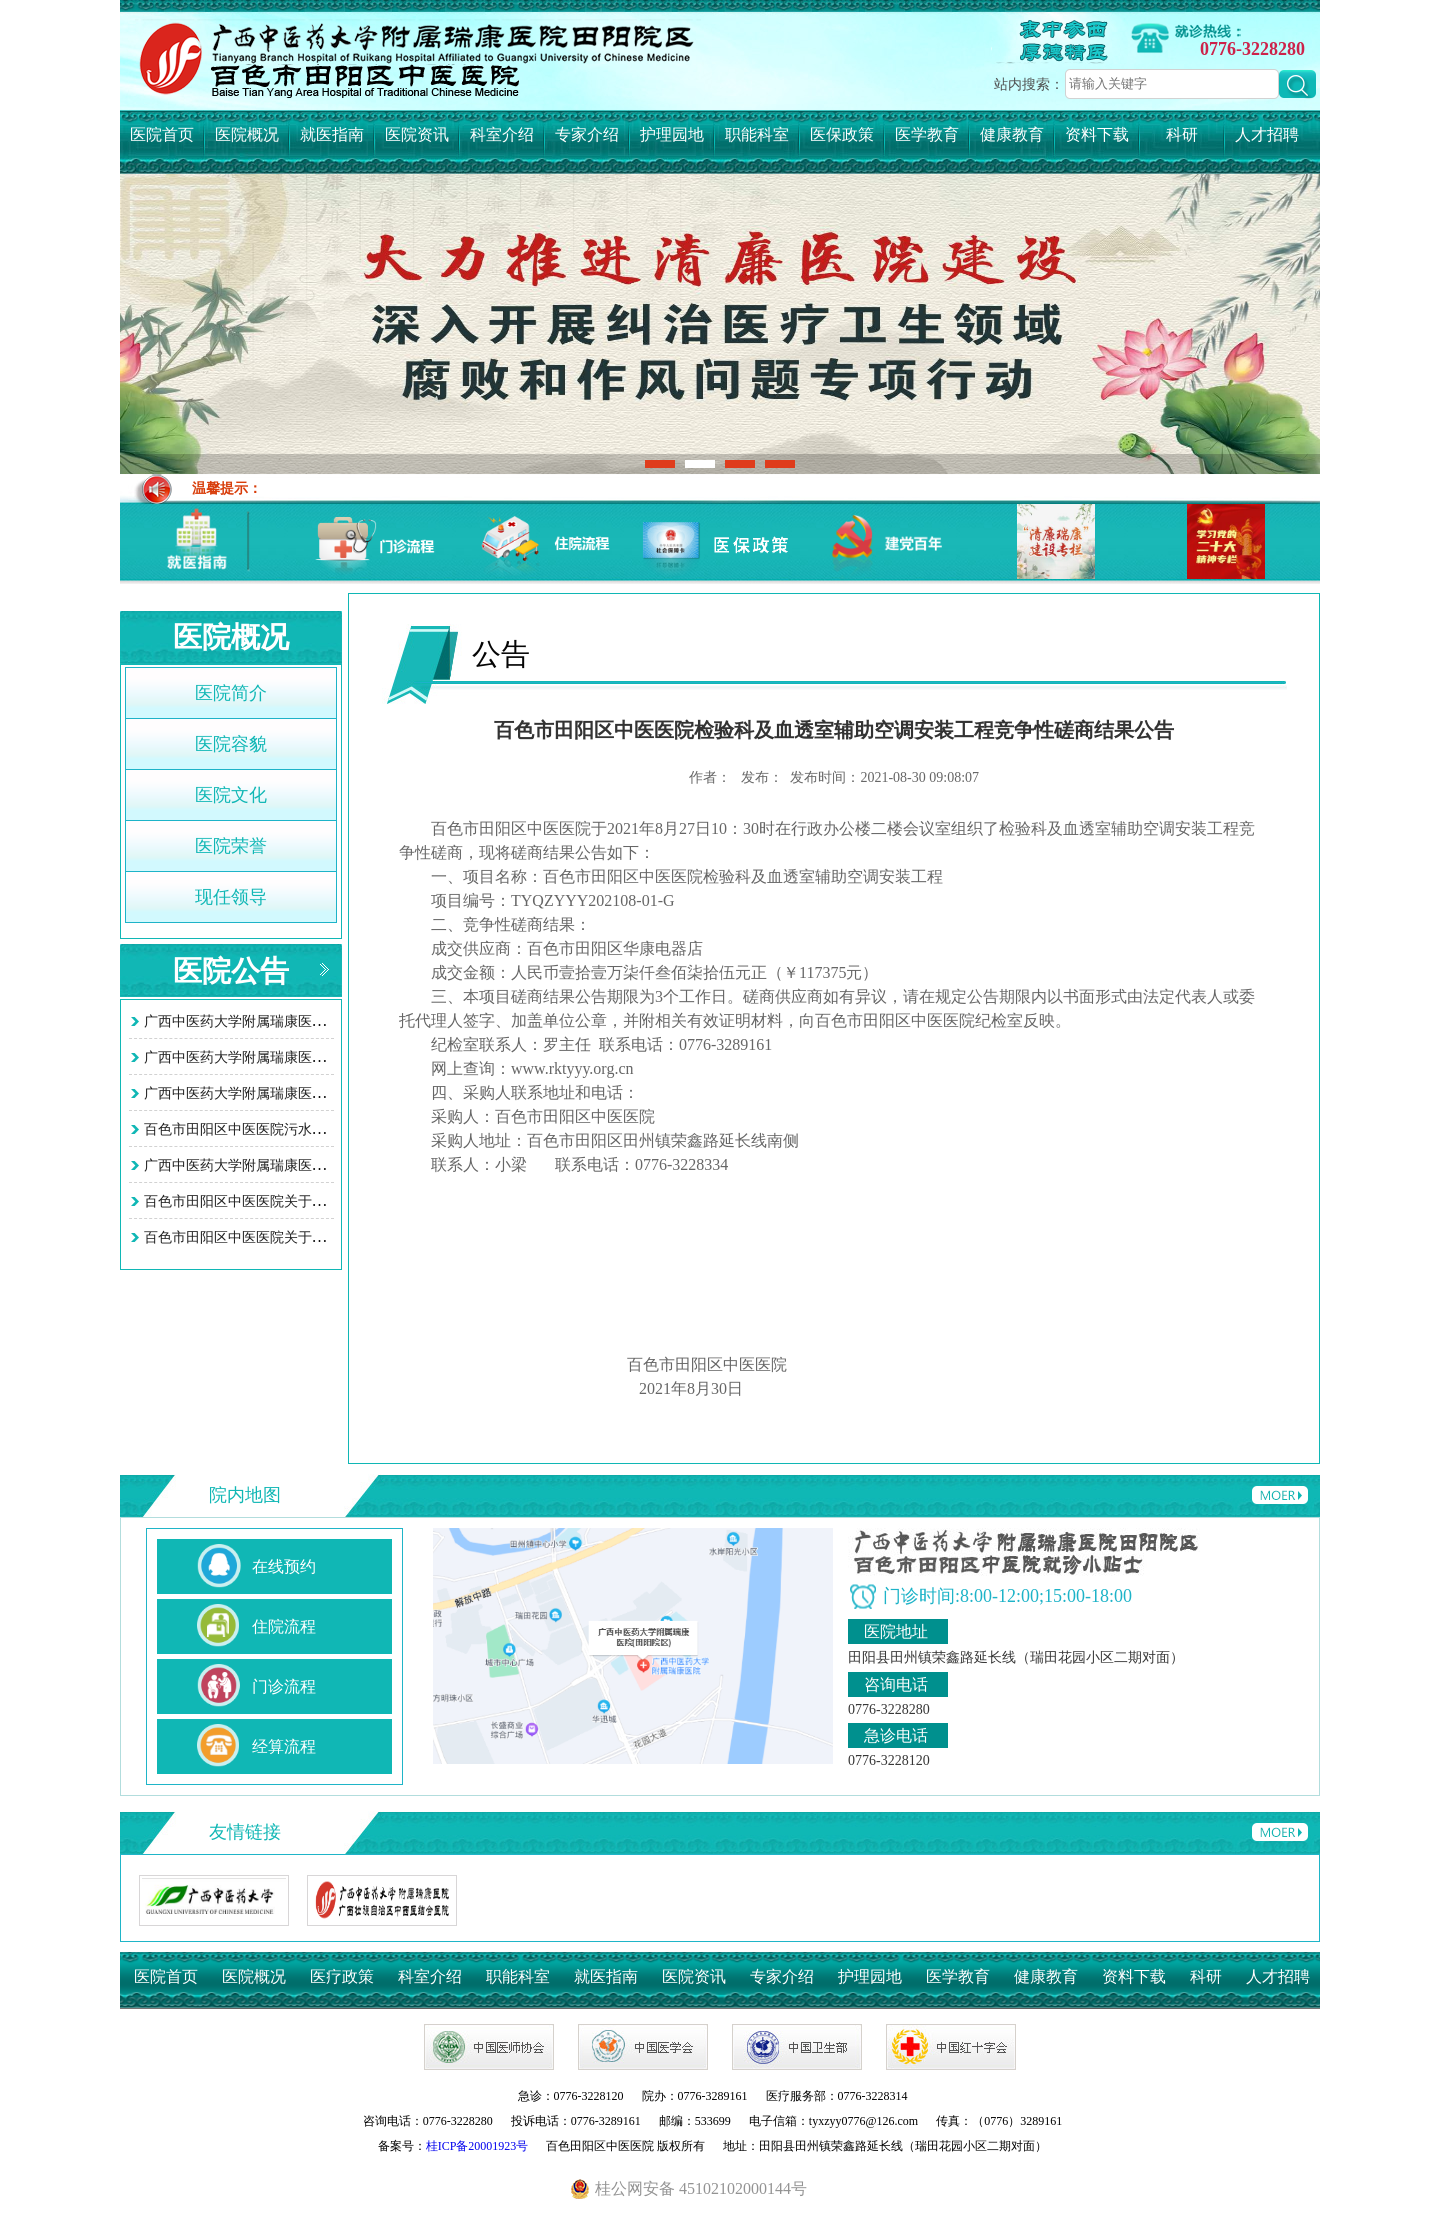 This screenshot has width=1440, height=2223. Describe the element at coordinates (231, 846) in the screenshot. I see `医院荣誉` at that location.